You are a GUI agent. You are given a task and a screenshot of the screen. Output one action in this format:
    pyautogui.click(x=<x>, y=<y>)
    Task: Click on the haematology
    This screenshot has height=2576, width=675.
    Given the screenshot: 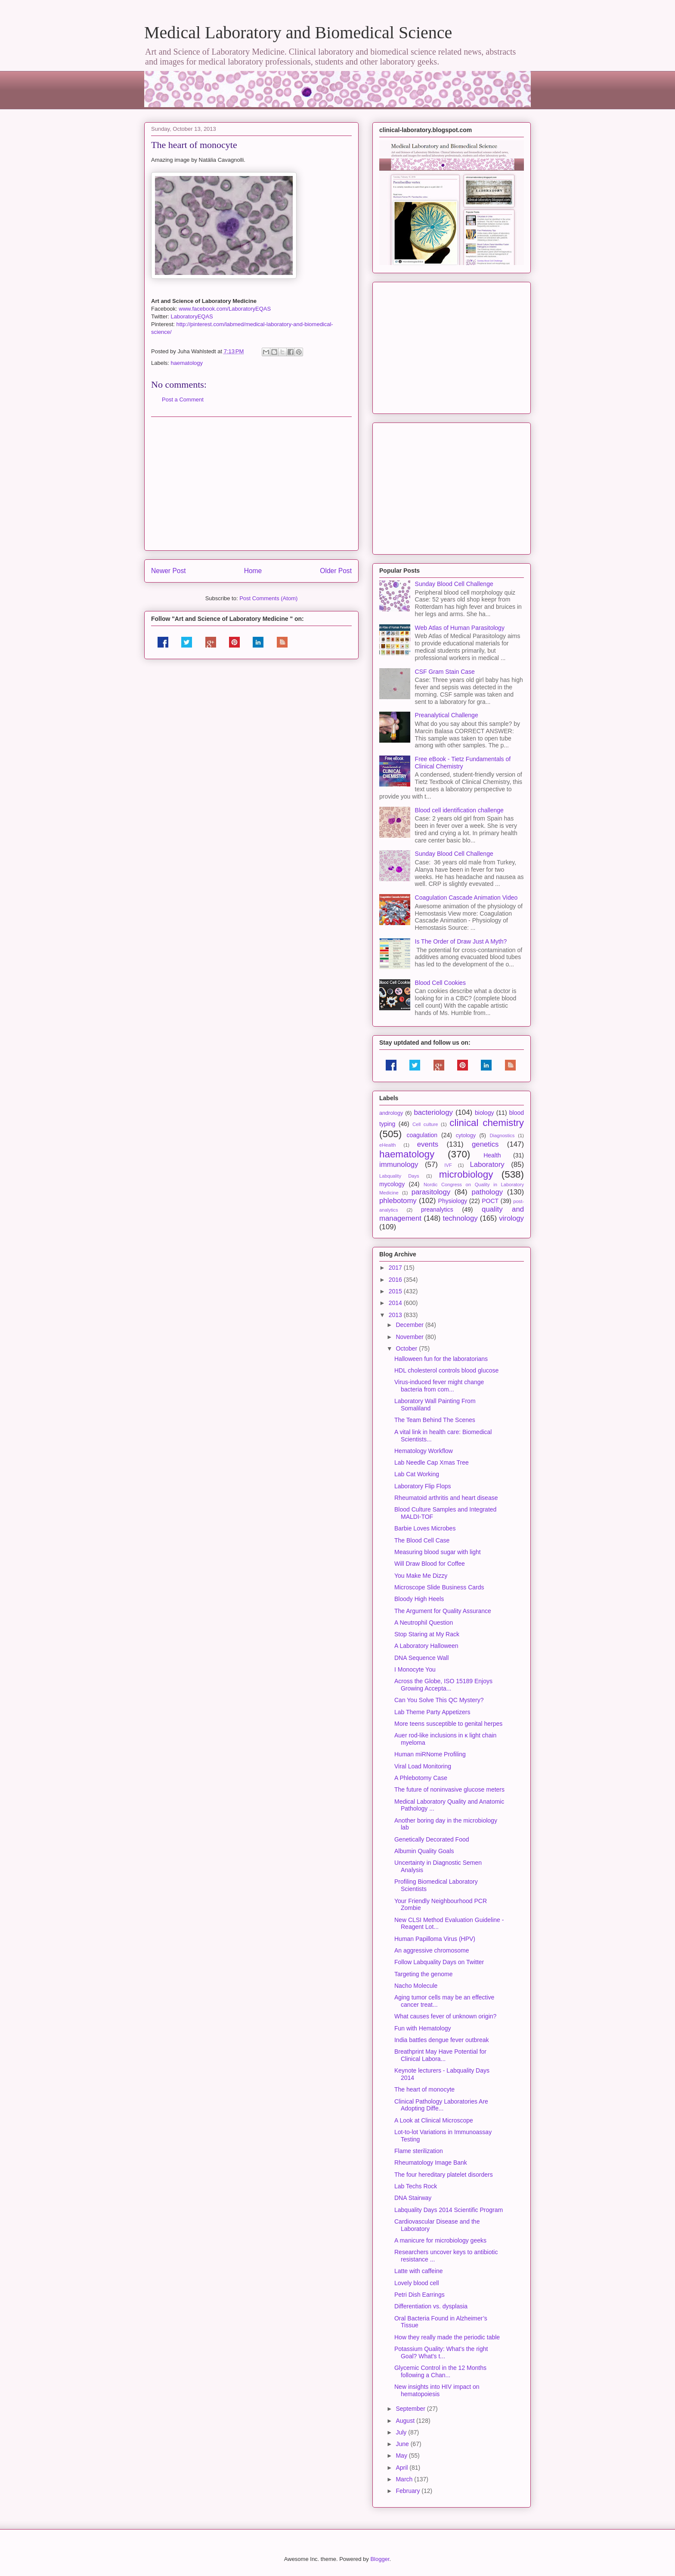 What is the action you would take?
    pyautogui.click(x=187, y=363)
    